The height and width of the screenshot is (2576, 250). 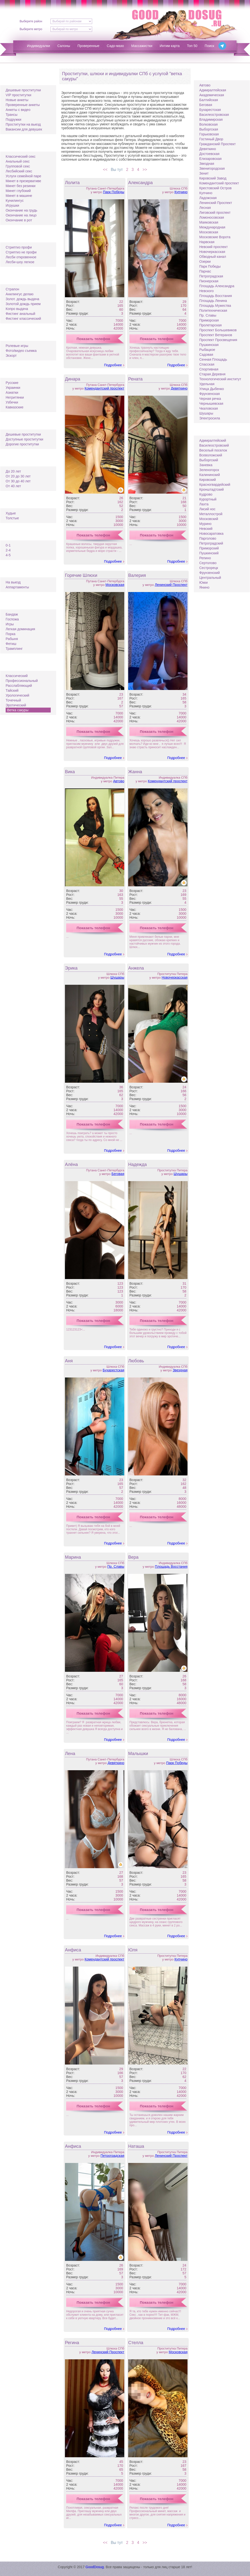 What do you see at coordinates (21, 156) in the screenshot?
I see `Классический секс` at bounding box center [21, 156].